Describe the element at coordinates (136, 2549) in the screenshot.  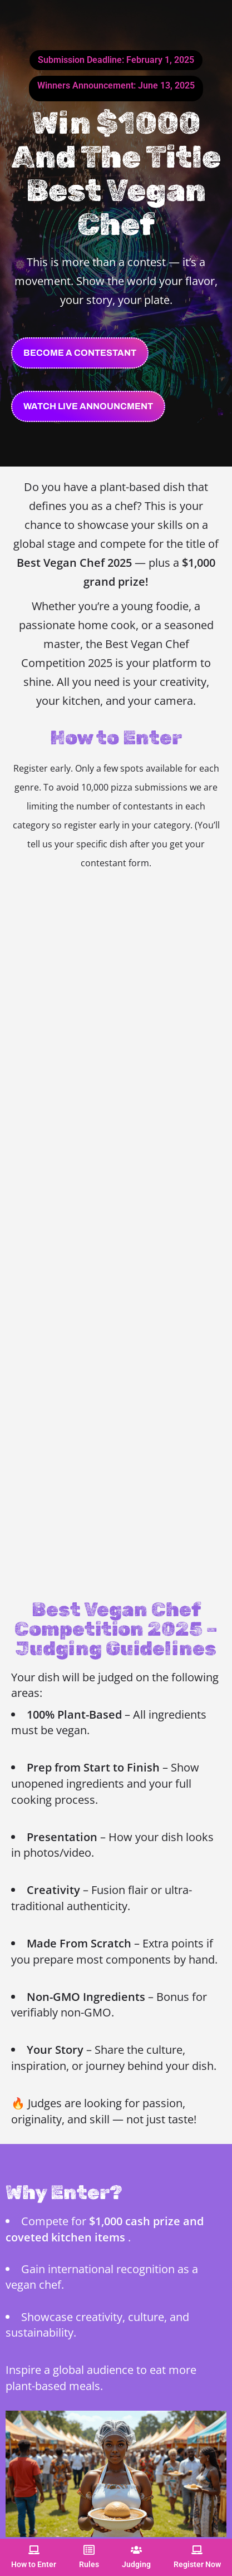
I see `[Judging]` at that location.